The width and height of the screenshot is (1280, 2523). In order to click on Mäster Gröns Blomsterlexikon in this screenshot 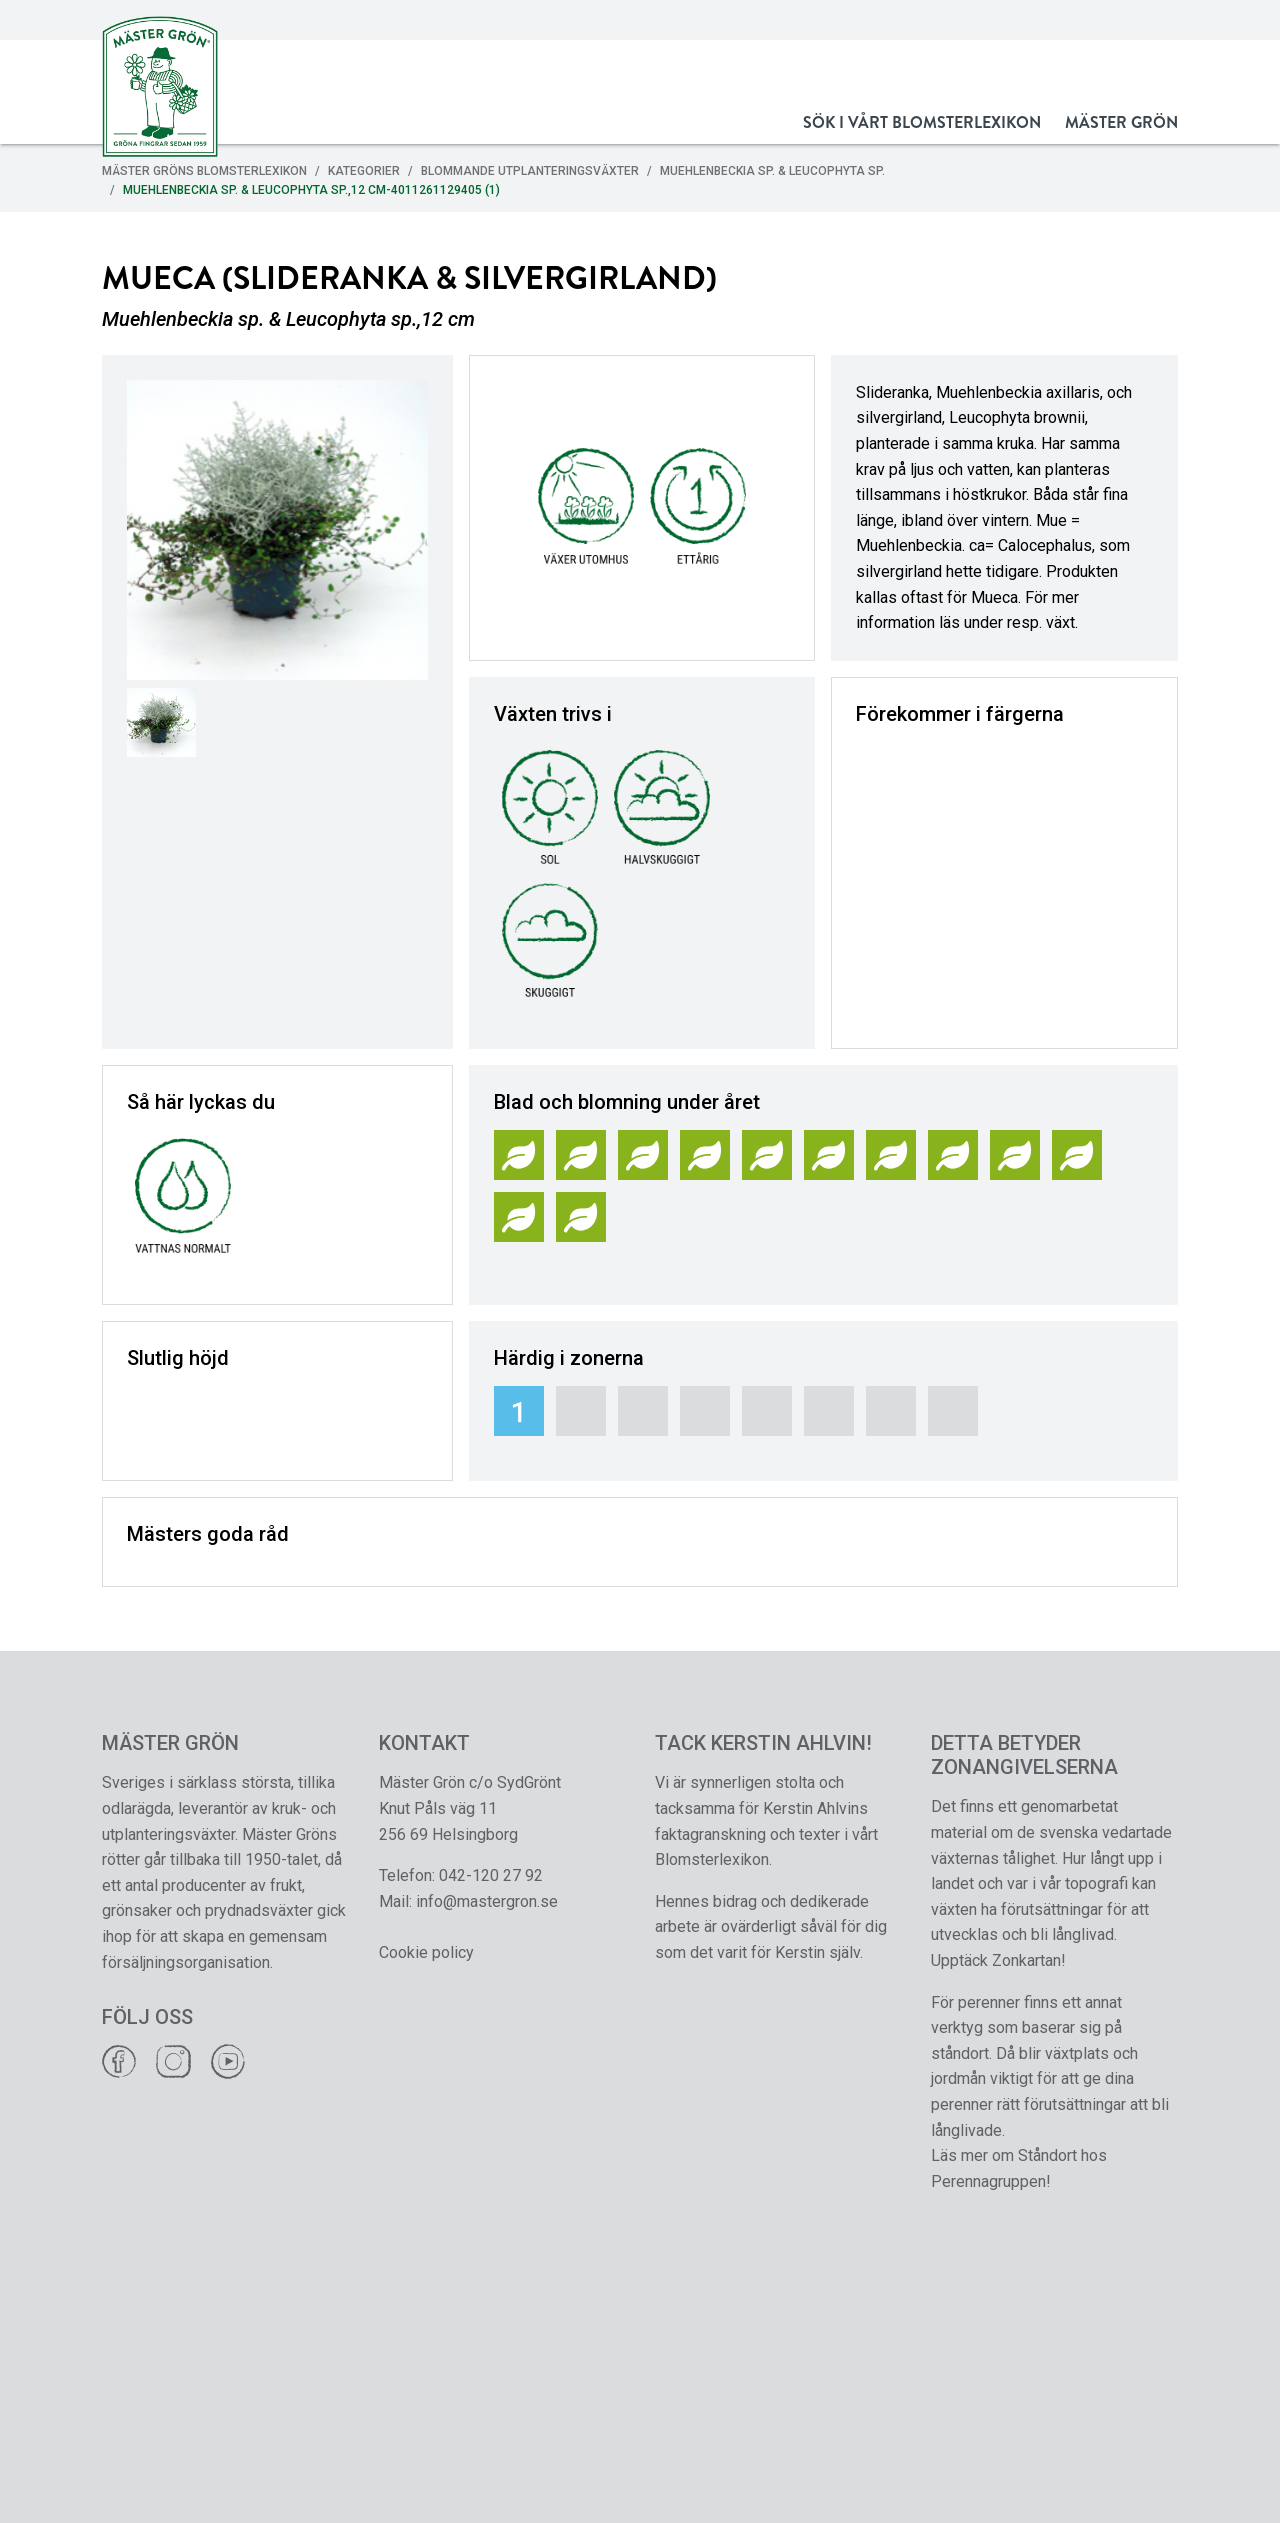, I will do `click(204, 171)`.